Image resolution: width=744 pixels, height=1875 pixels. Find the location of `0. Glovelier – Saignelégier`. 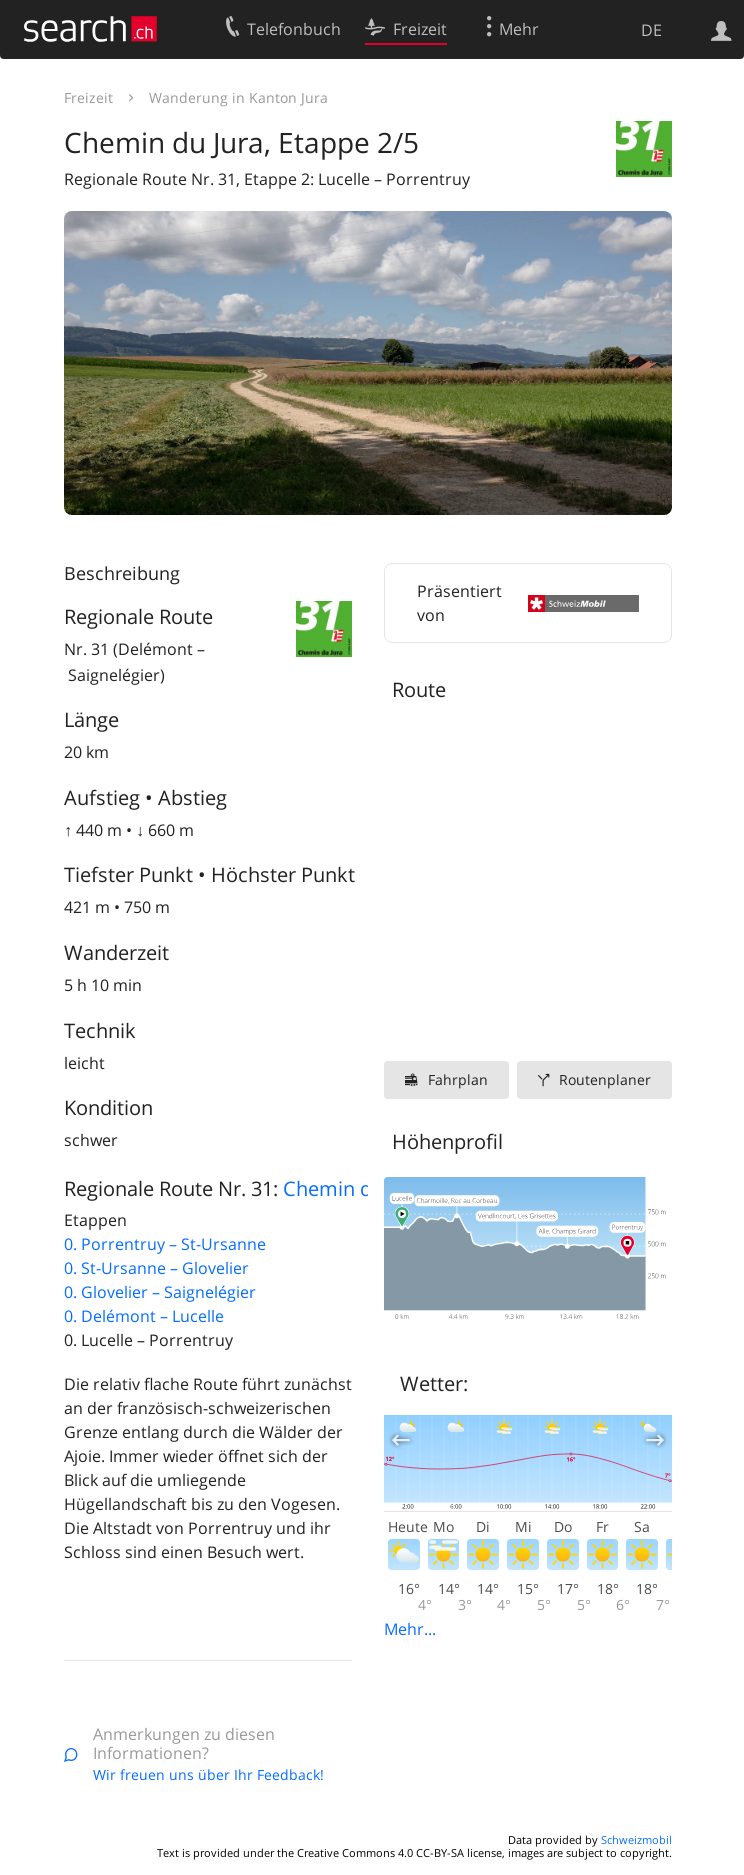

0. Glovelier – Saignelégier is located at coordinates (160, 1292).